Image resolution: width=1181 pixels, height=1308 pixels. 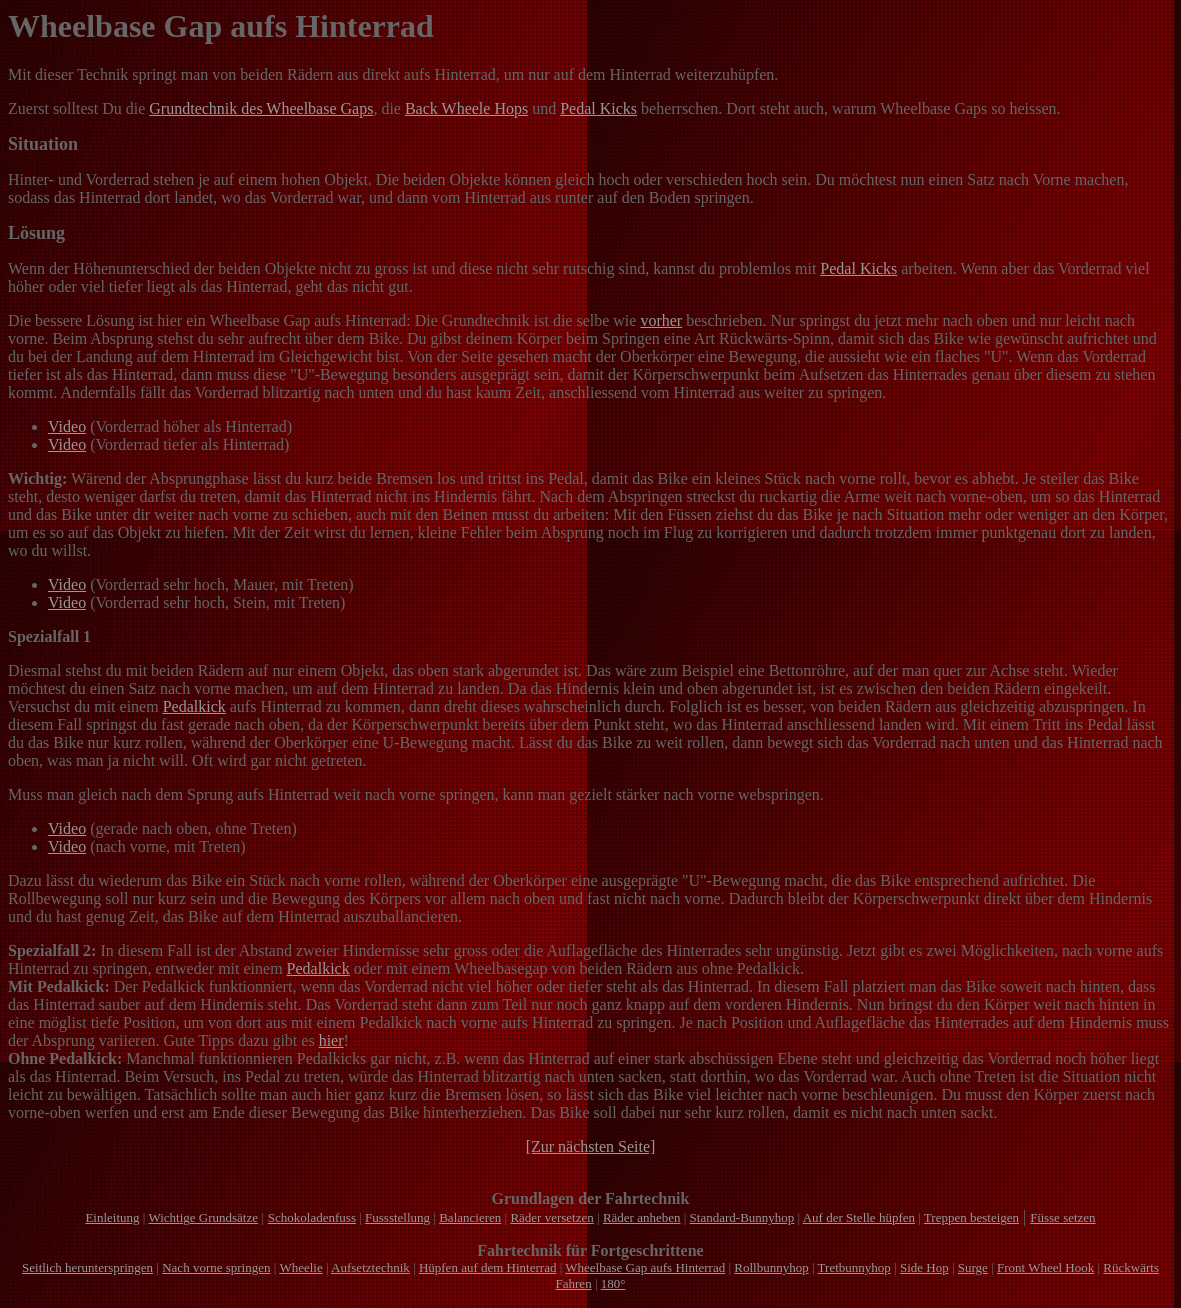 What do you see at coordinates (613, 1283) in the screenshot?
I see `180°` at bounding box center [613, 1283].